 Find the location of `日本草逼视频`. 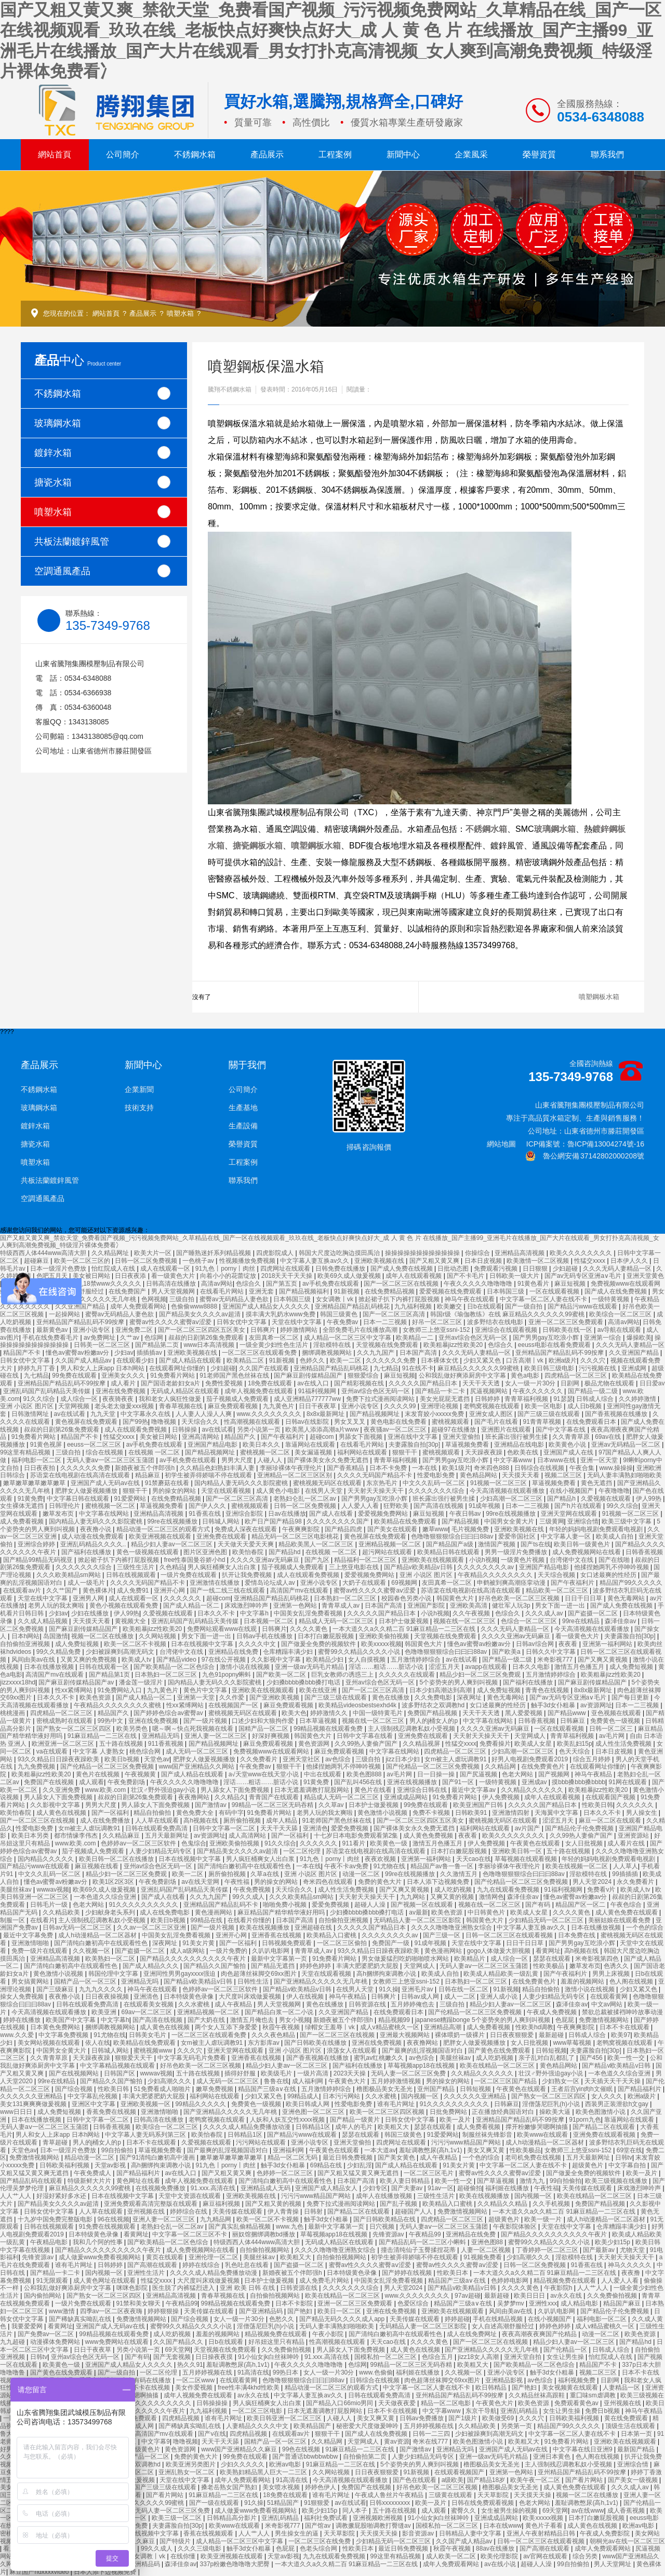

日本草逼视频 is located at coordinates (318, 1720).